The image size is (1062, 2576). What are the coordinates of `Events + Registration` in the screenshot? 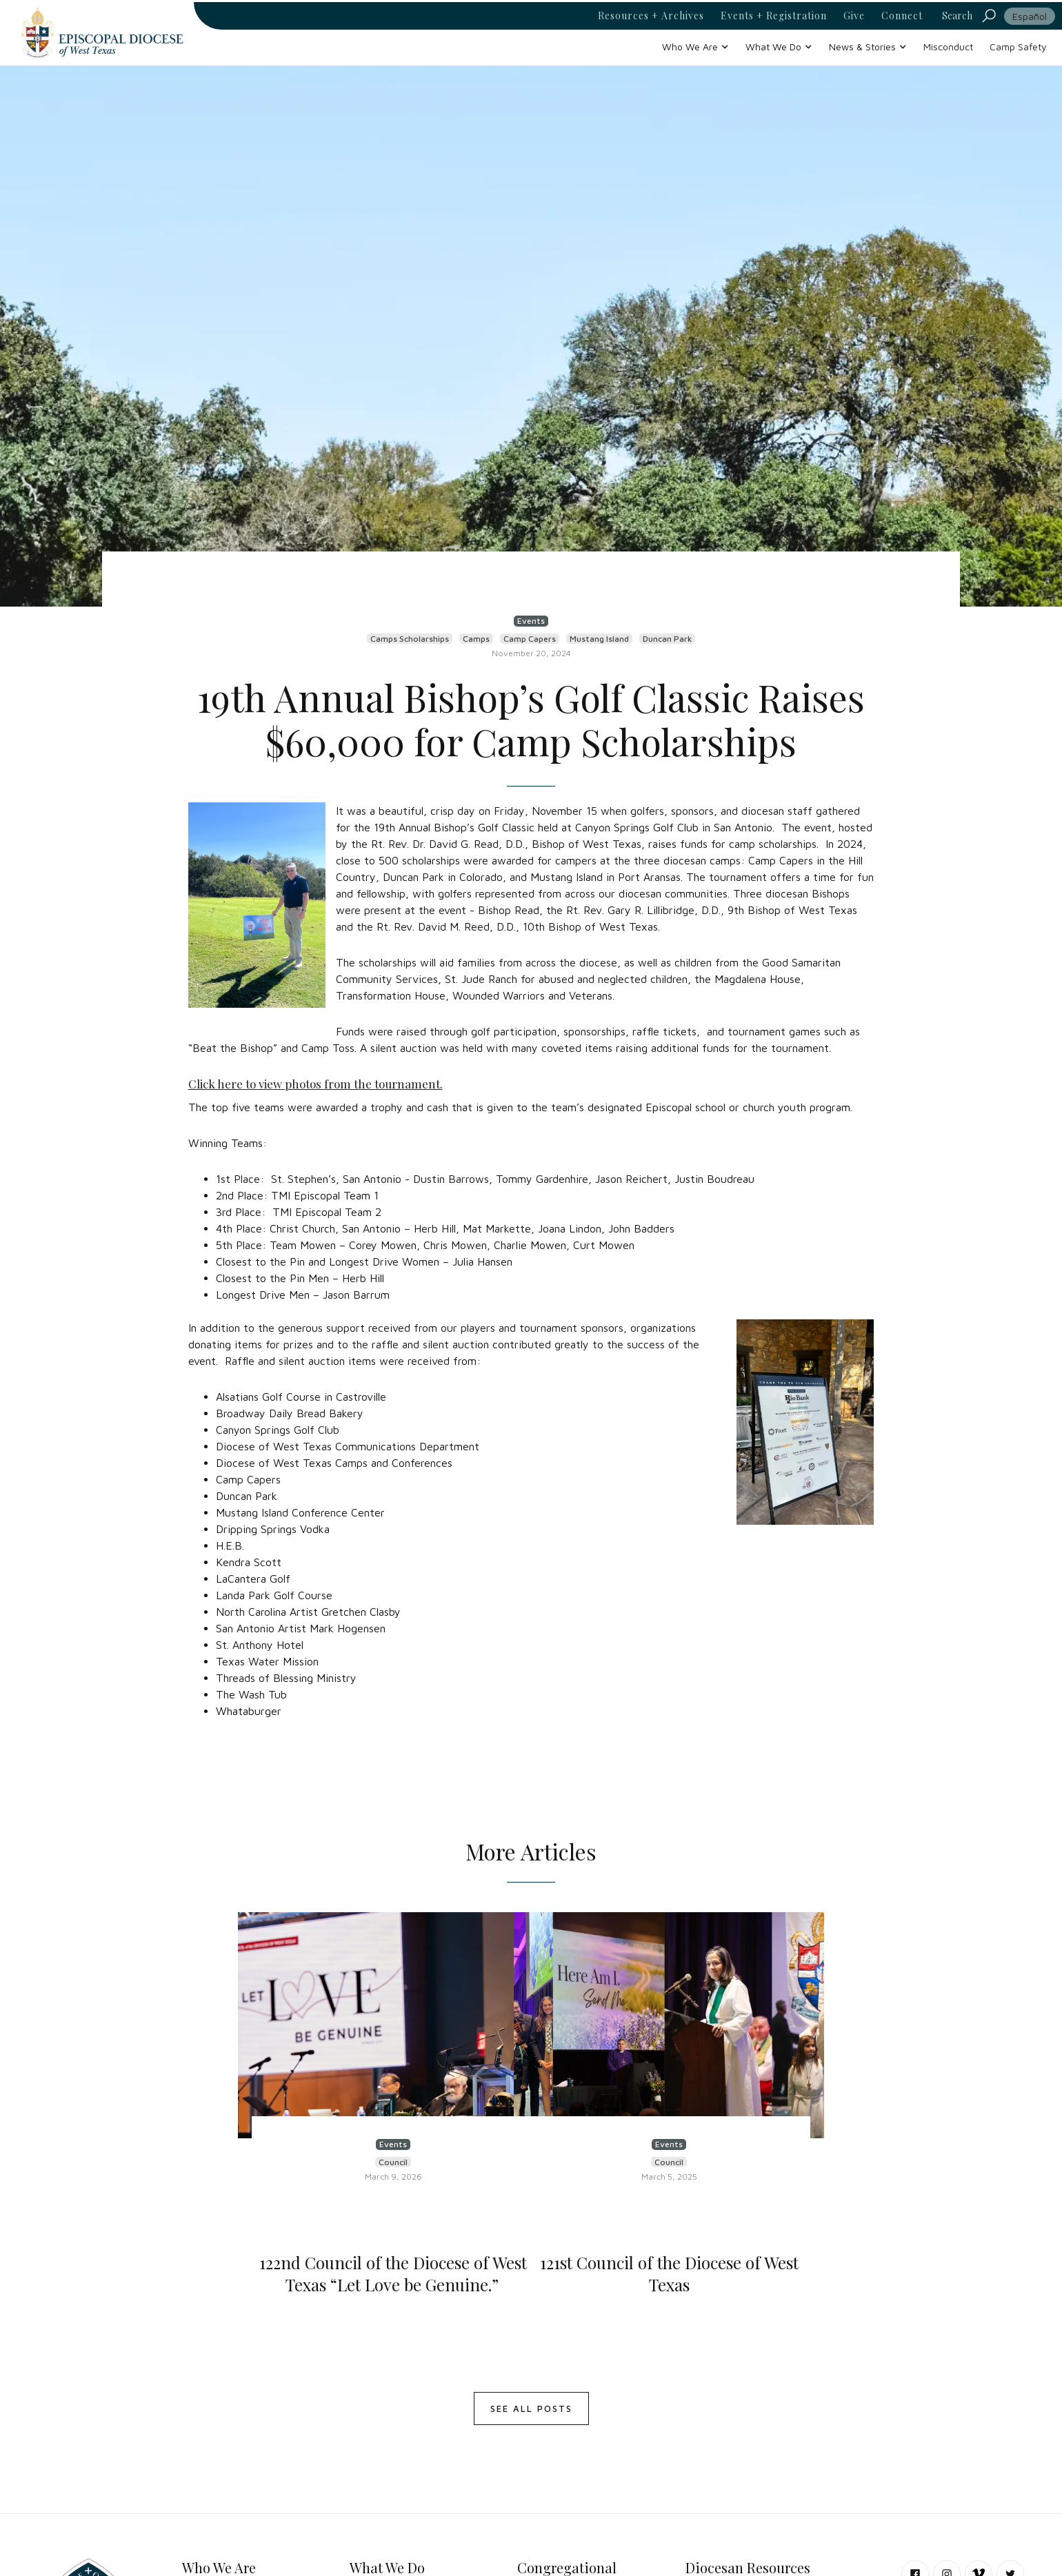 It's located at (774, 15).